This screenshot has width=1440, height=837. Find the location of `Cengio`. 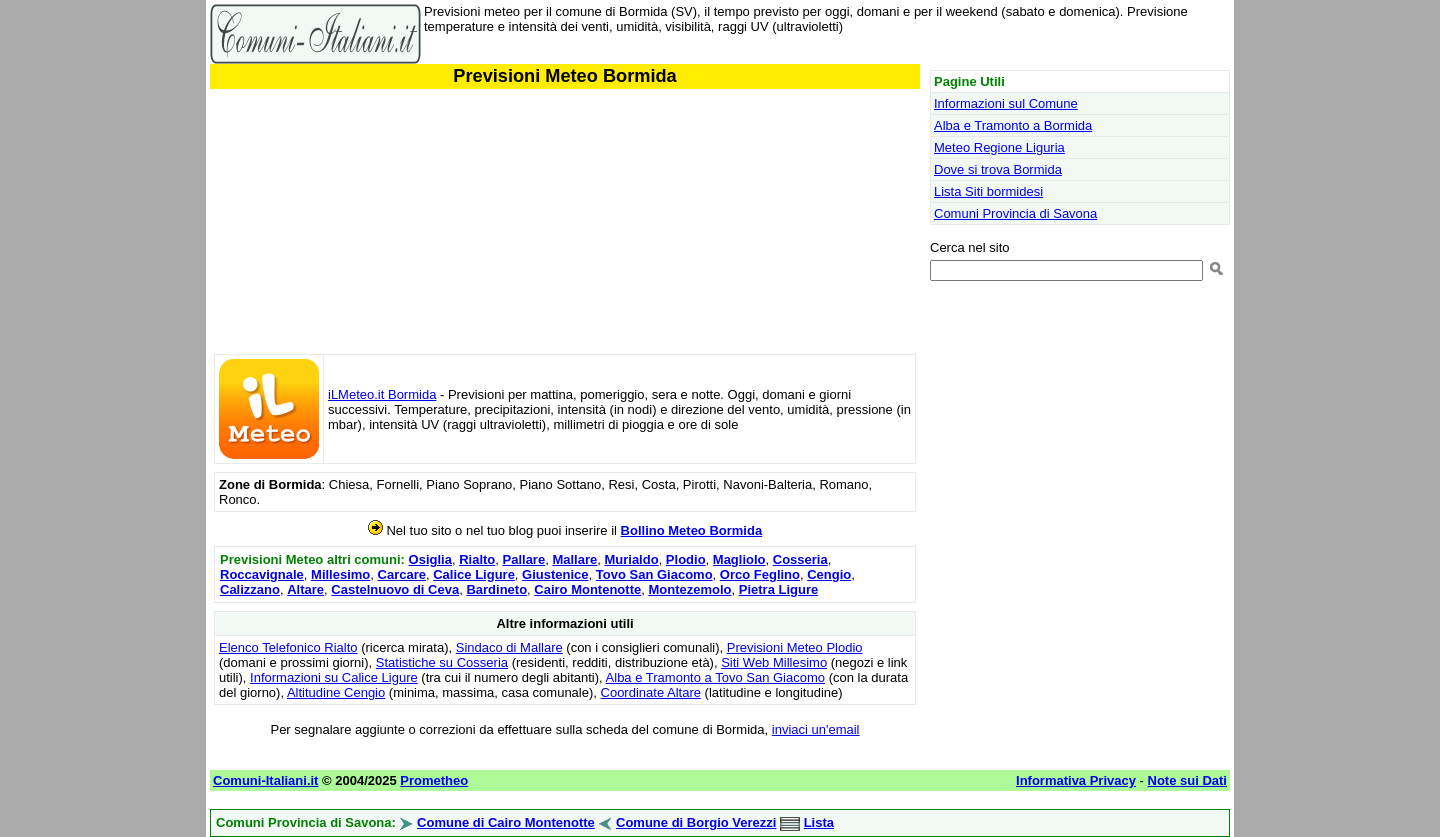

Cengio is located at coordinates (829, 574).